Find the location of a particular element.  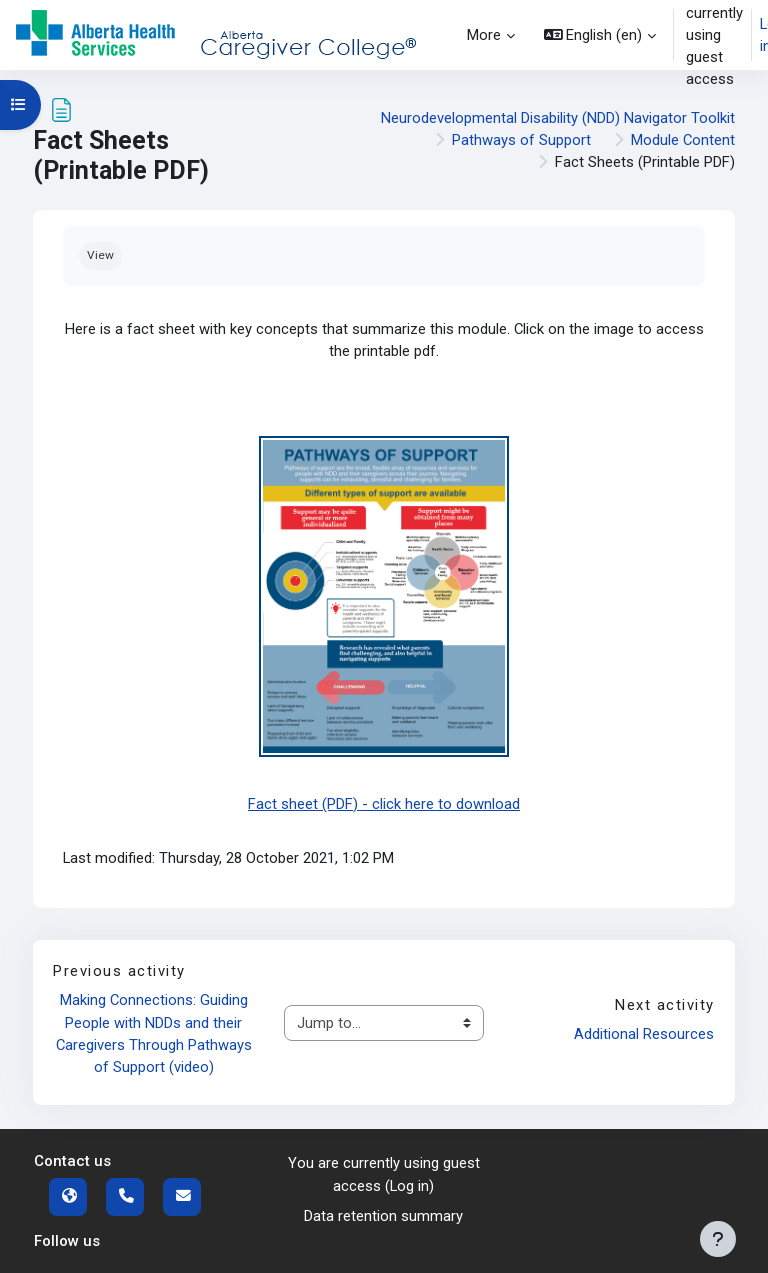

Log in is located at coordinates (409, 1186).